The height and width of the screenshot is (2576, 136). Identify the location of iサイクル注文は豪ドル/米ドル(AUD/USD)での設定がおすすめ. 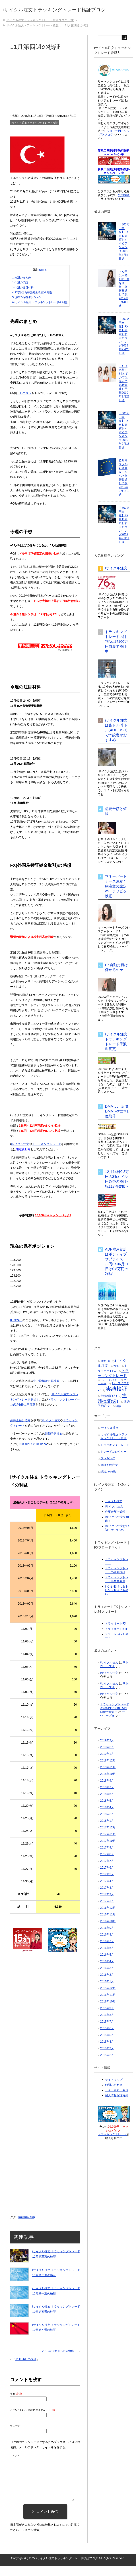
(116, 740).